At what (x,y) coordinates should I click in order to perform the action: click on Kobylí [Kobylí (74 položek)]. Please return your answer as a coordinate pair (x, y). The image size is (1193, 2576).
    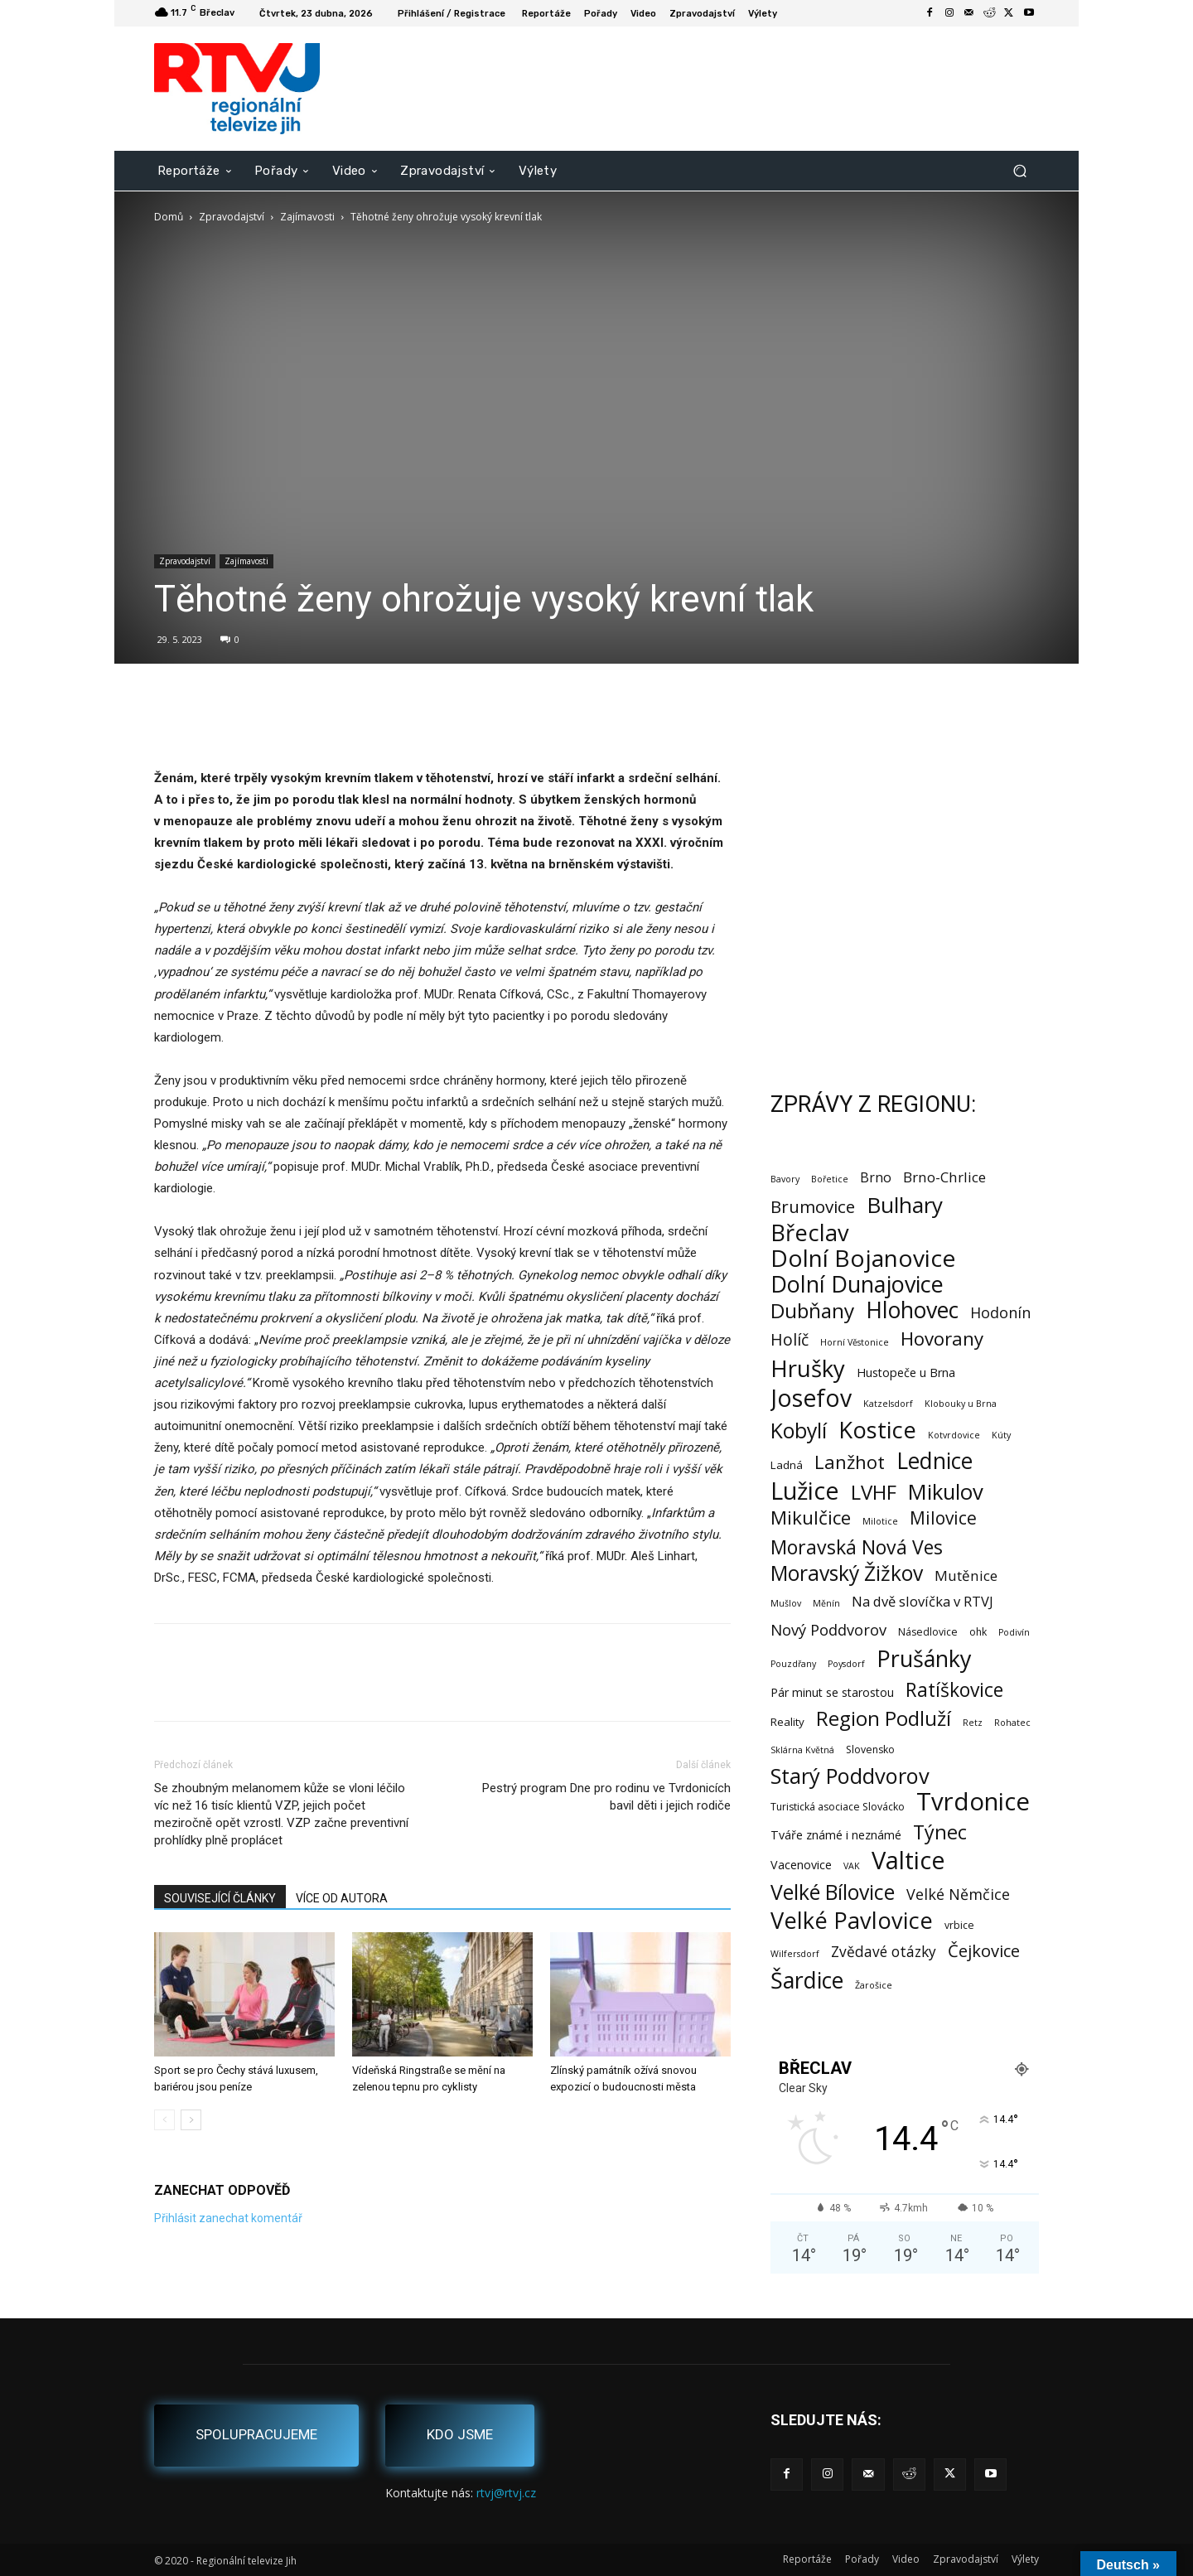
    Looking at the image, I should click on (798, 1430).